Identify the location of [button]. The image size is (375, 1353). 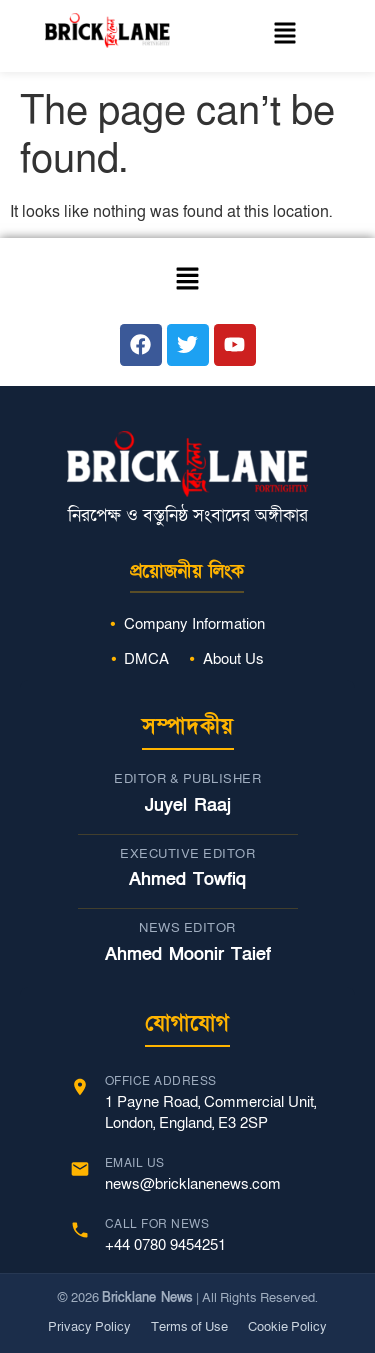
(284, 36).